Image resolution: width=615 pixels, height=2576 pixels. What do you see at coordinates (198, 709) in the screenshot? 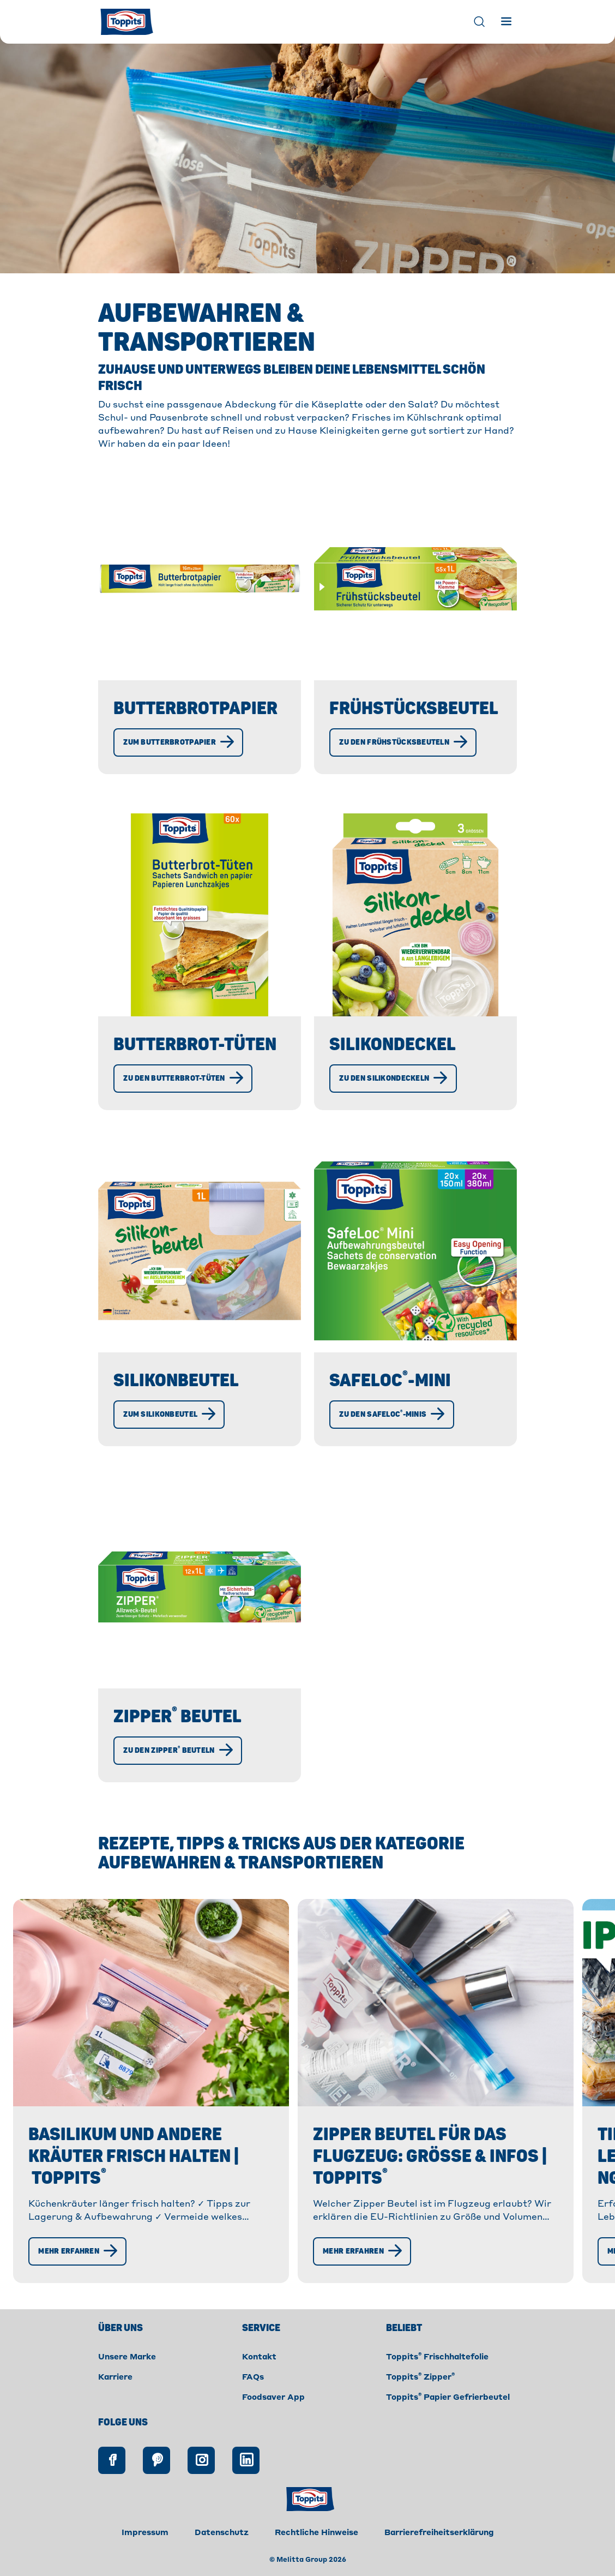
I see `Butterbrotpapier` at bounding box center [198, 709].